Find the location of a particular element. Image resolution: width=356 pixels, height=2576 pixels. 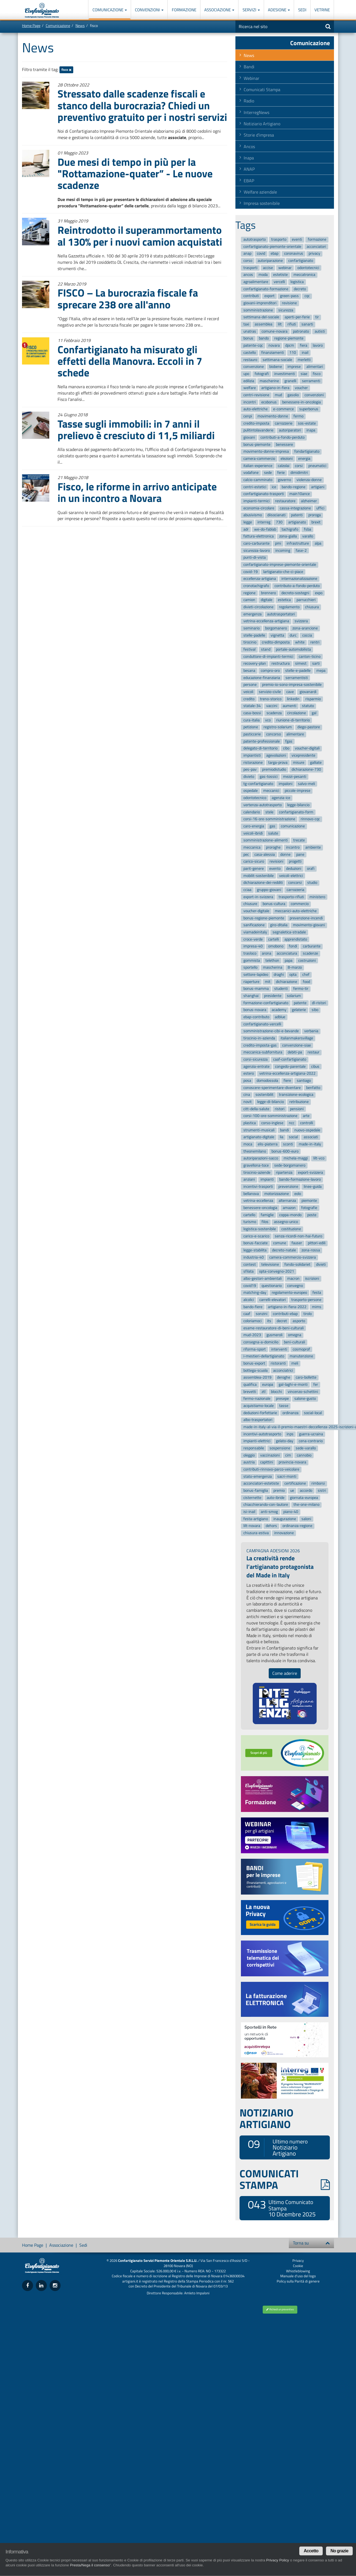

gelato-day is located at coordinates (284, 1441).